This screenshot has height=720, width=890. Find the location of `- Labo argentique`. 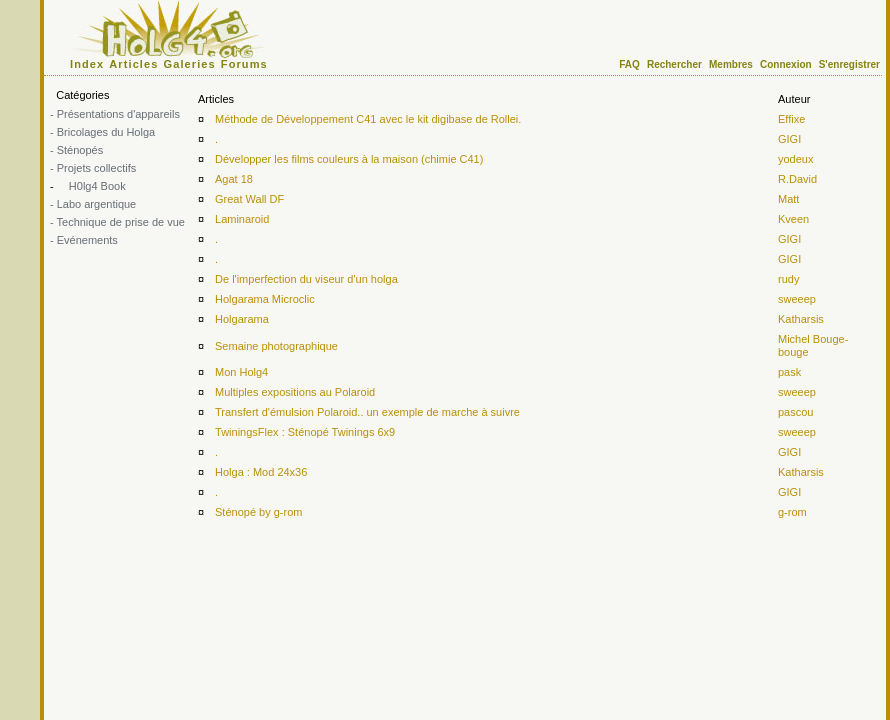

- Labo argentique is located at coordinates (93, 204).